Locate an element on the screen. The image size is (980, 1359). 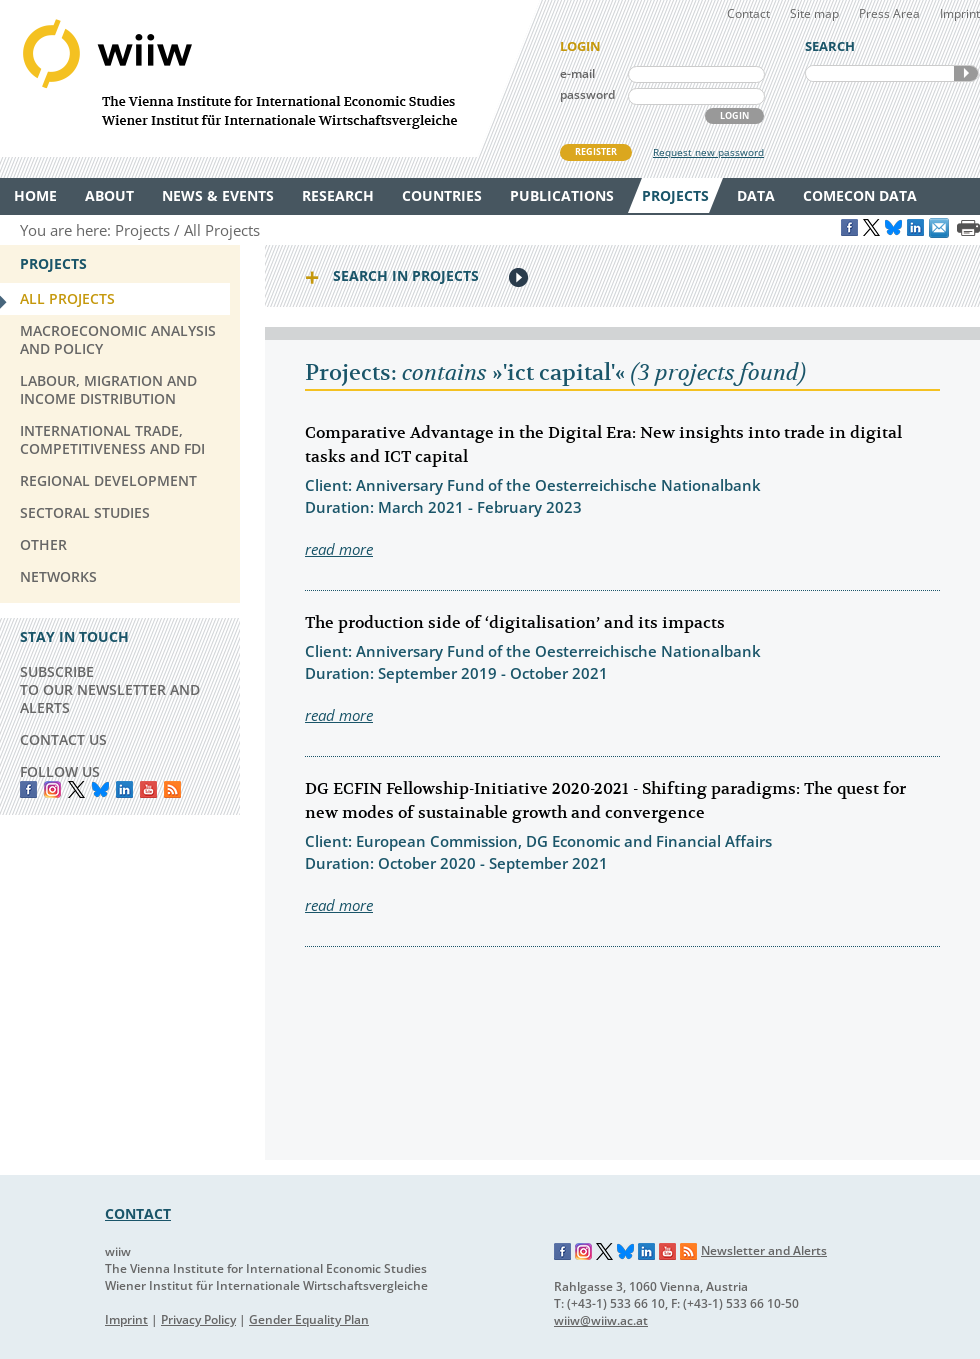
LinkedIn is located at coordinates (124, 789).